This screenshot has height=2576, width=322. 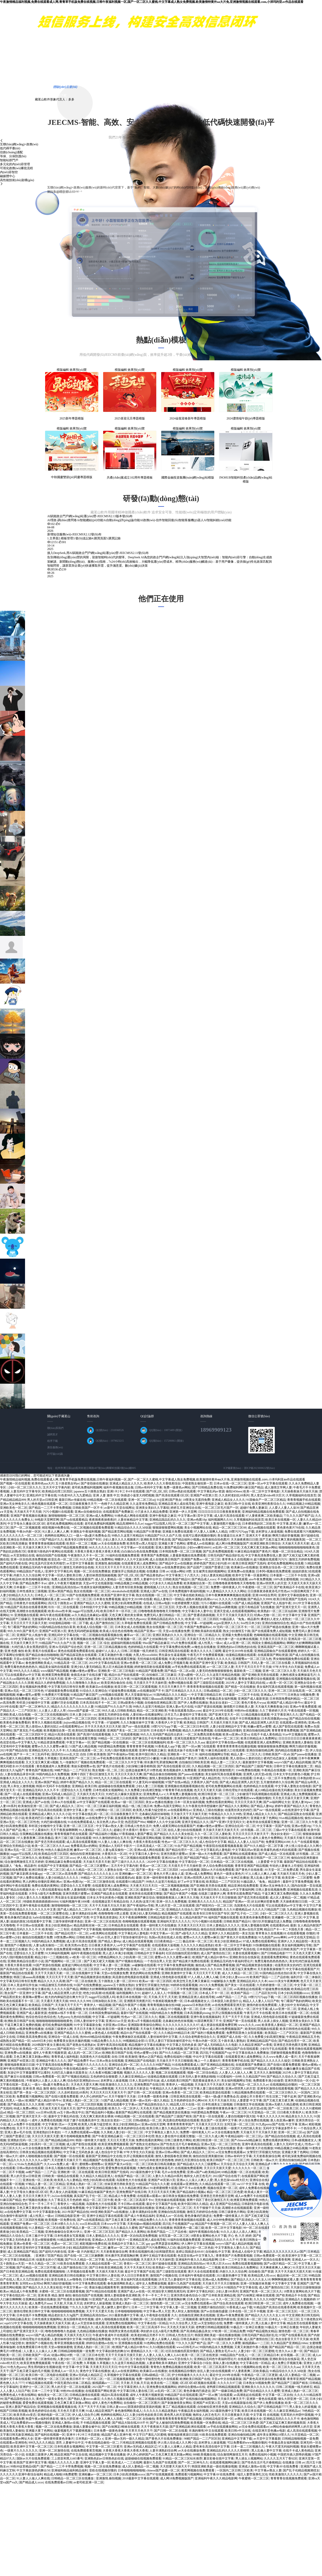 What do you see at coordinates (299, 1515) in the screenshot?
I see `77久久久久国产精产品` at bounding box center [299, 1515].